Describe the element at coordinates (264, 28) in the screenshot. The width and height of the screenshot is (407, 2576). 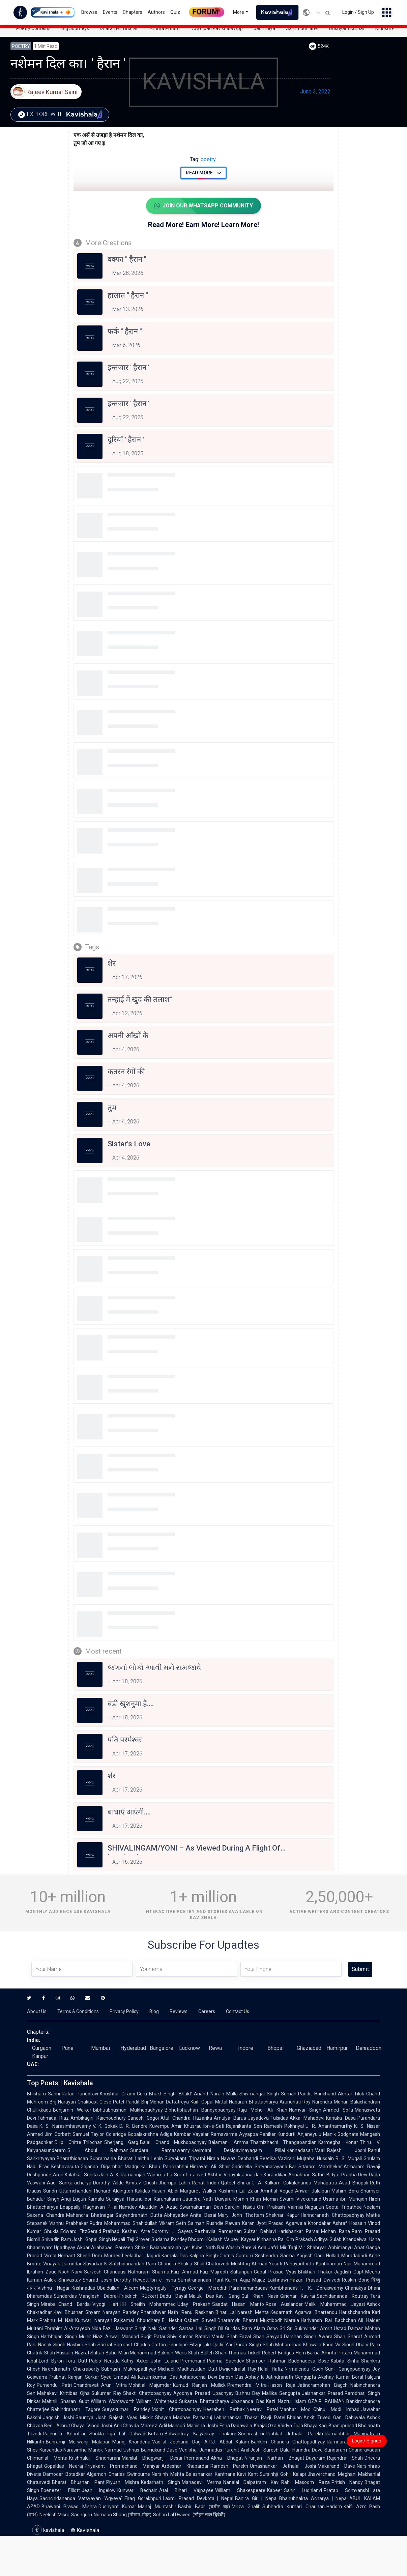
I see `Jaun.Eliya` at that location.